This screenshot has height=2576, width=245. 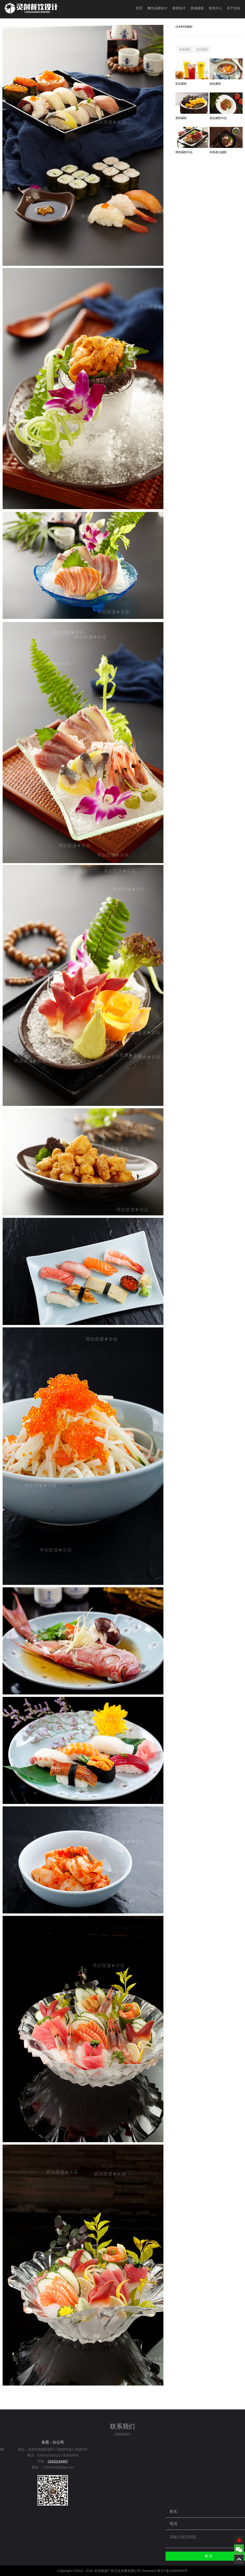 What do you see at coordinates (179, 11) in the screenshot?
I see `菜谱设计` at bounding box center [179, 11].